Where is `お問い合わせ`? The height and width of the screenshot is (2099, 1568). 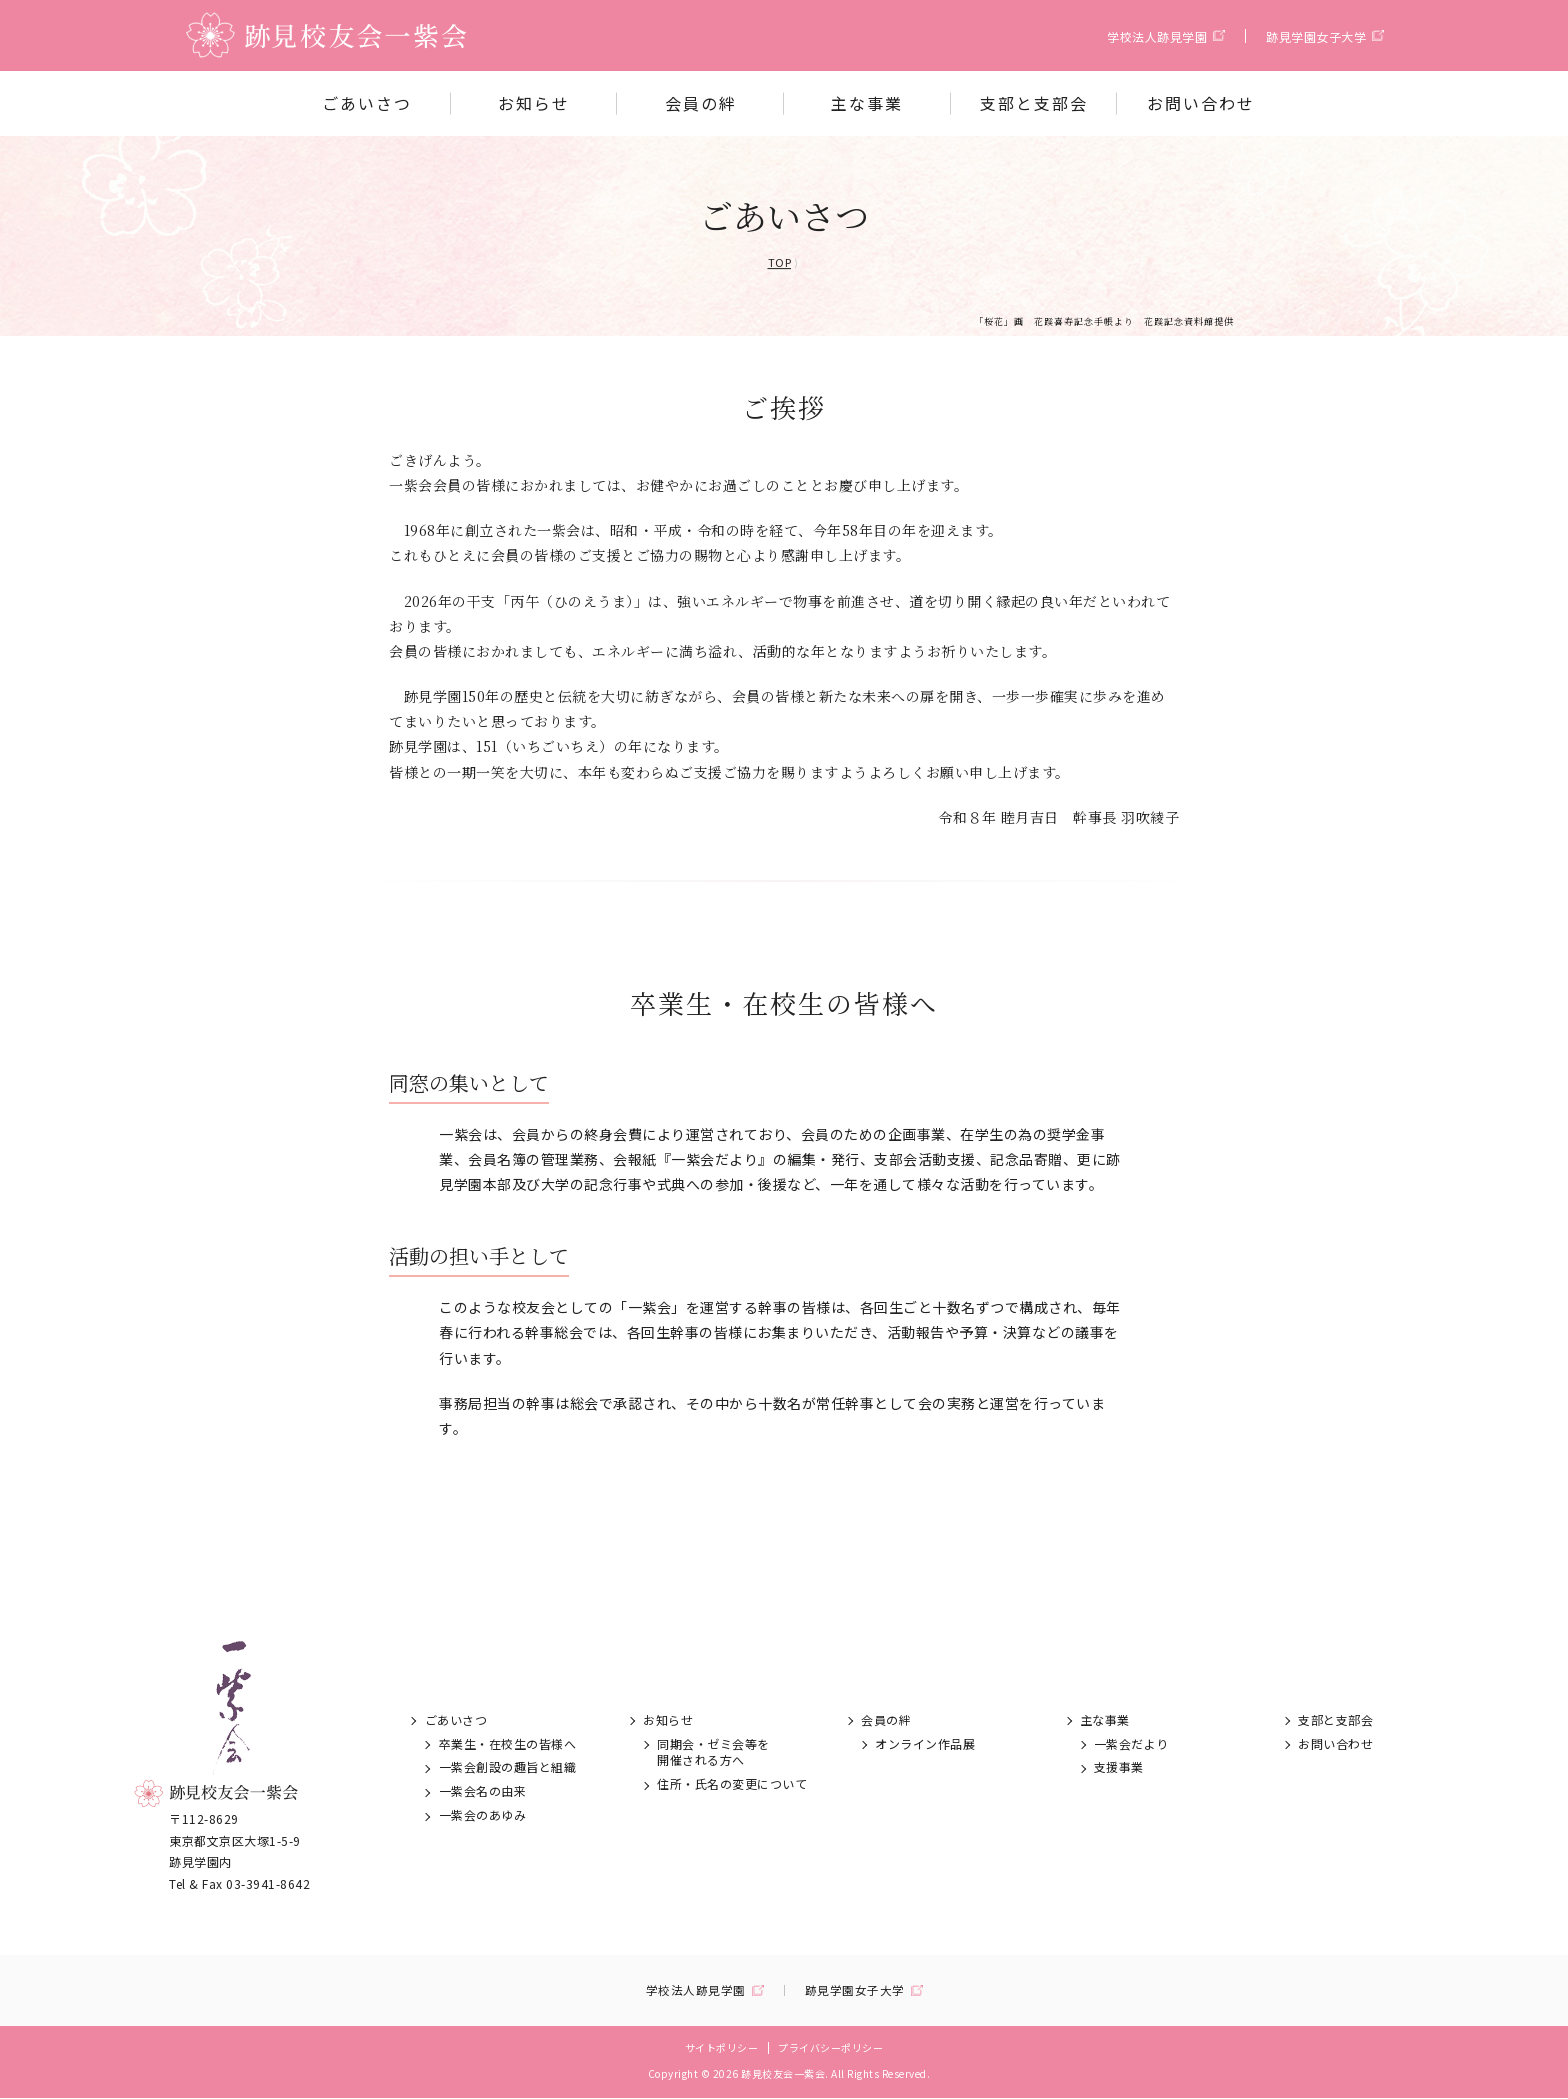 お問い合わせ is located at coordinates (1201, 103).